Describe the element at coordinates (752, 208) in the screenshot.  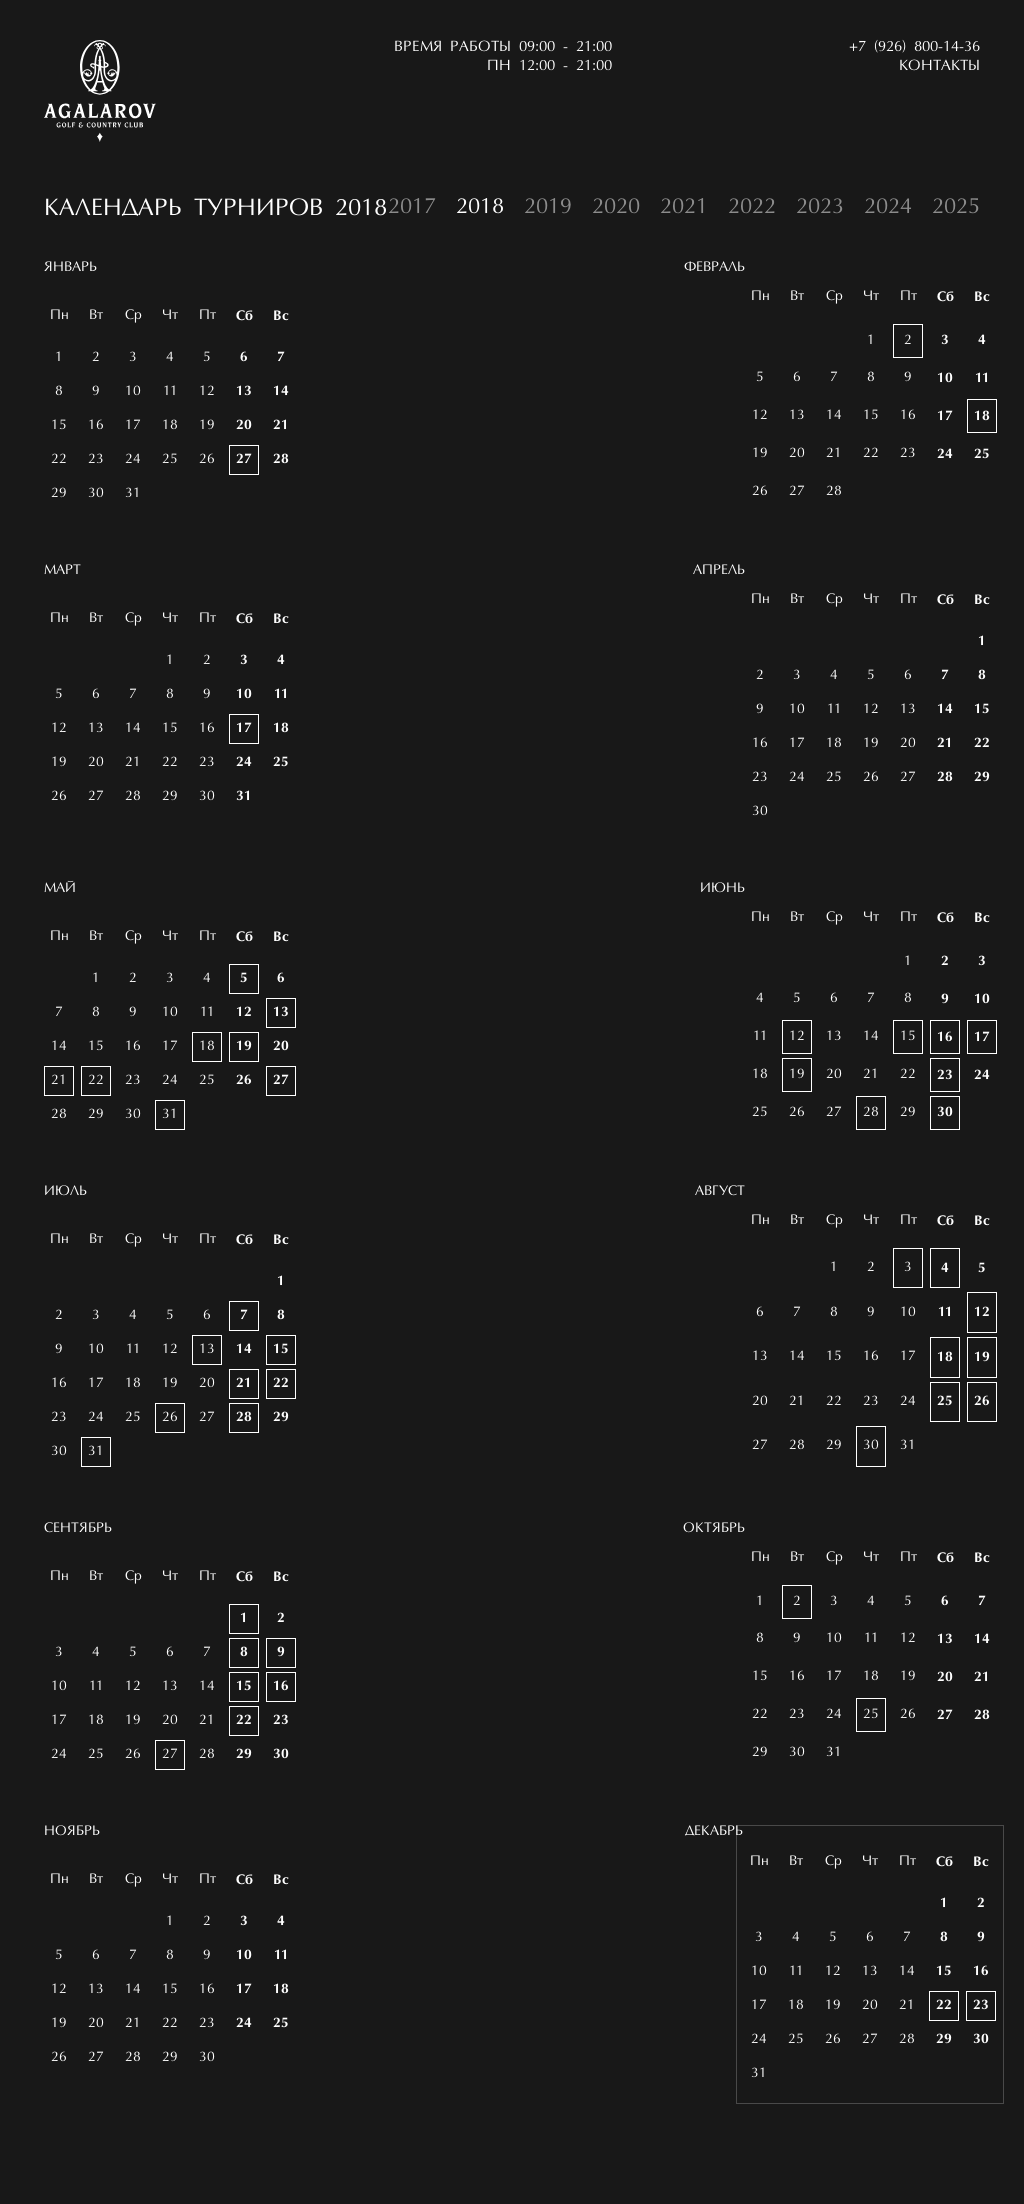
I see `2022` at that location.